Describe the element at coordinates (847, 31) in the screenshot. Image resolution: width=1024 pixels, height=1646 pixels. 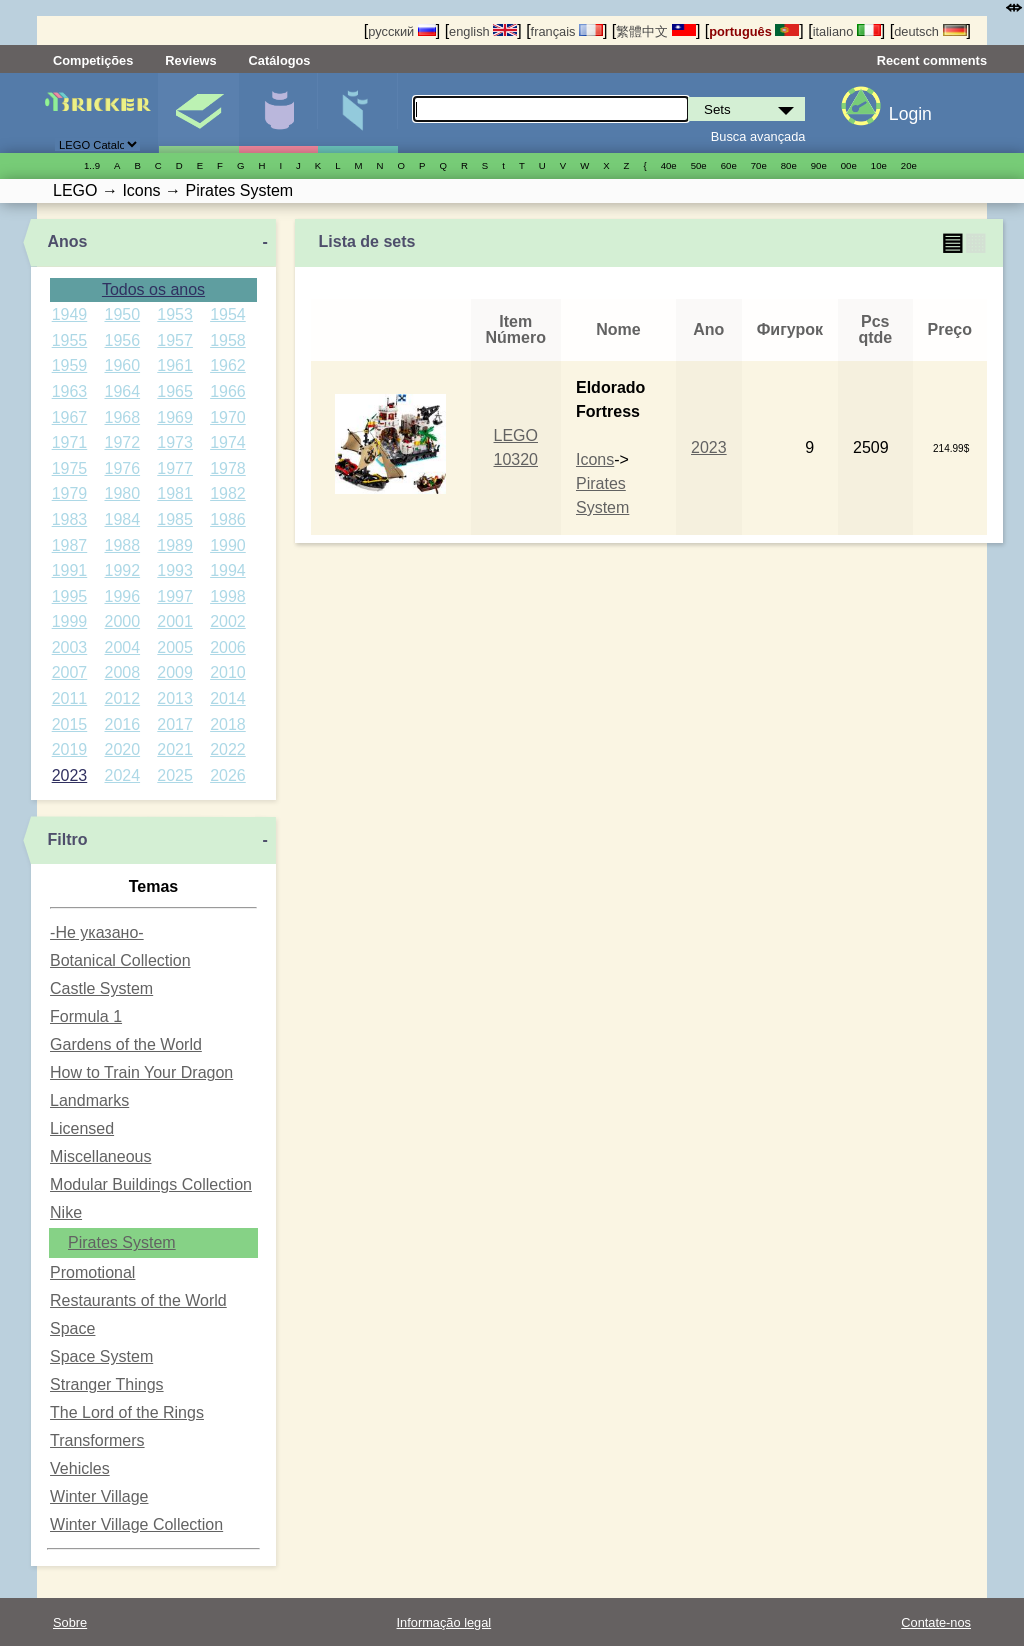
I see `italiano` at that location.